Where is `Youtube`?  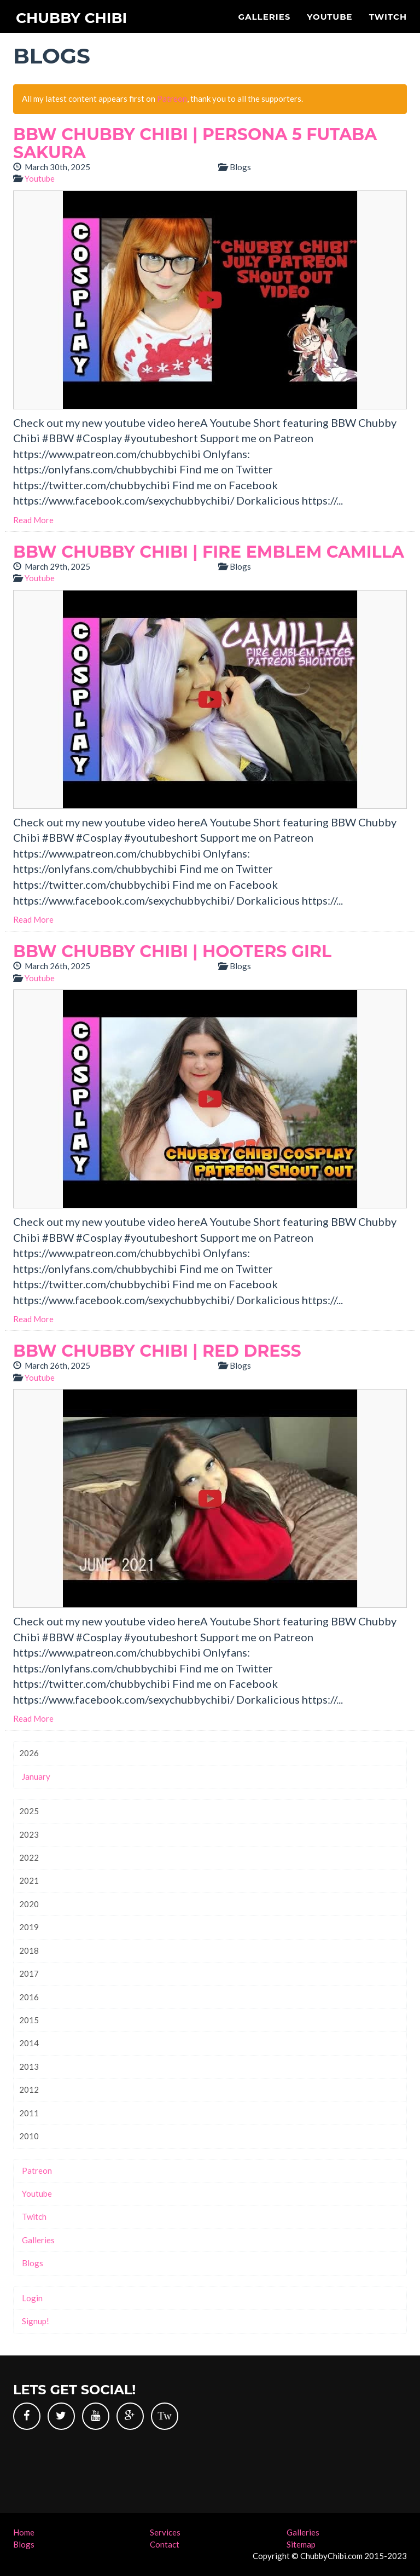 Youtube is located at coordinates (329, 16).